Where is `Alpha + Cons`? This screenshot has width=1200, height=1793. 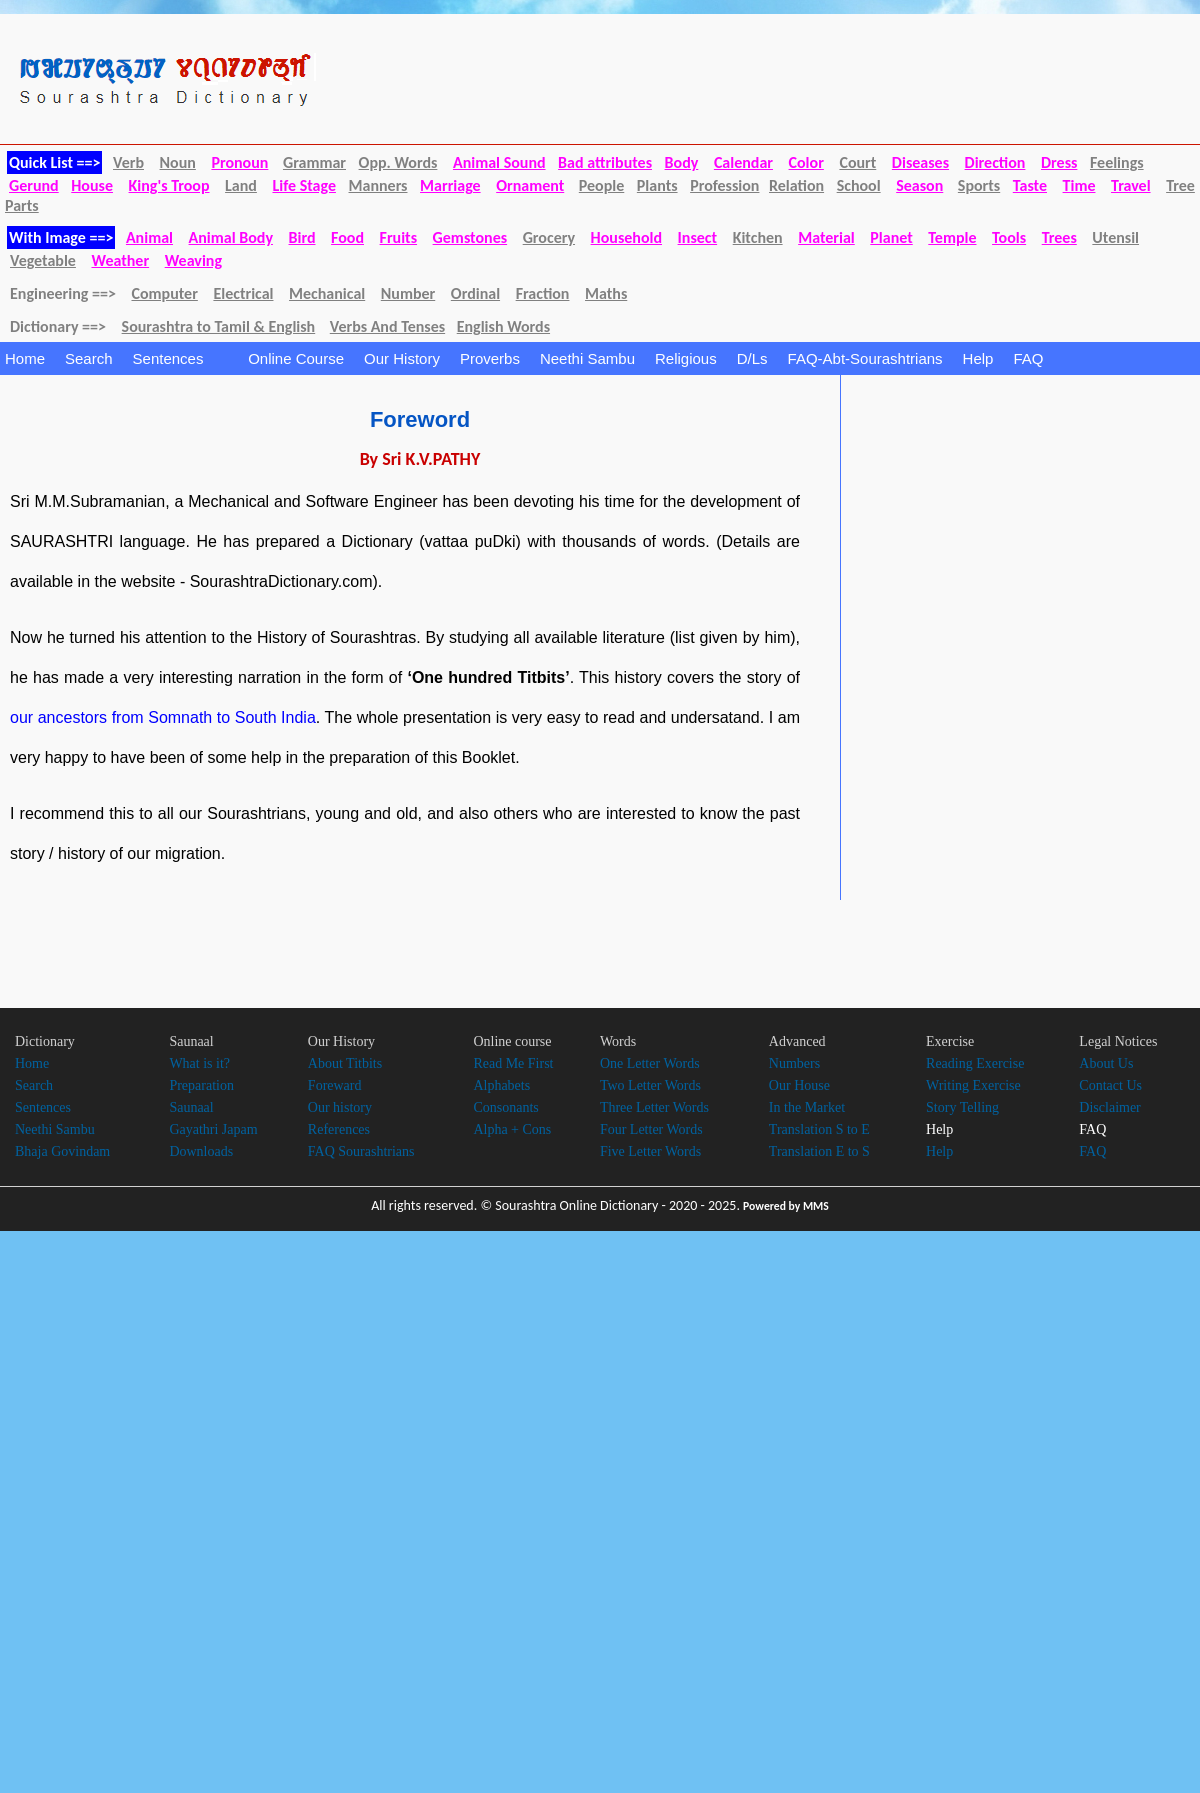
Alpha + Cons is located at coordinates (512, 1129).